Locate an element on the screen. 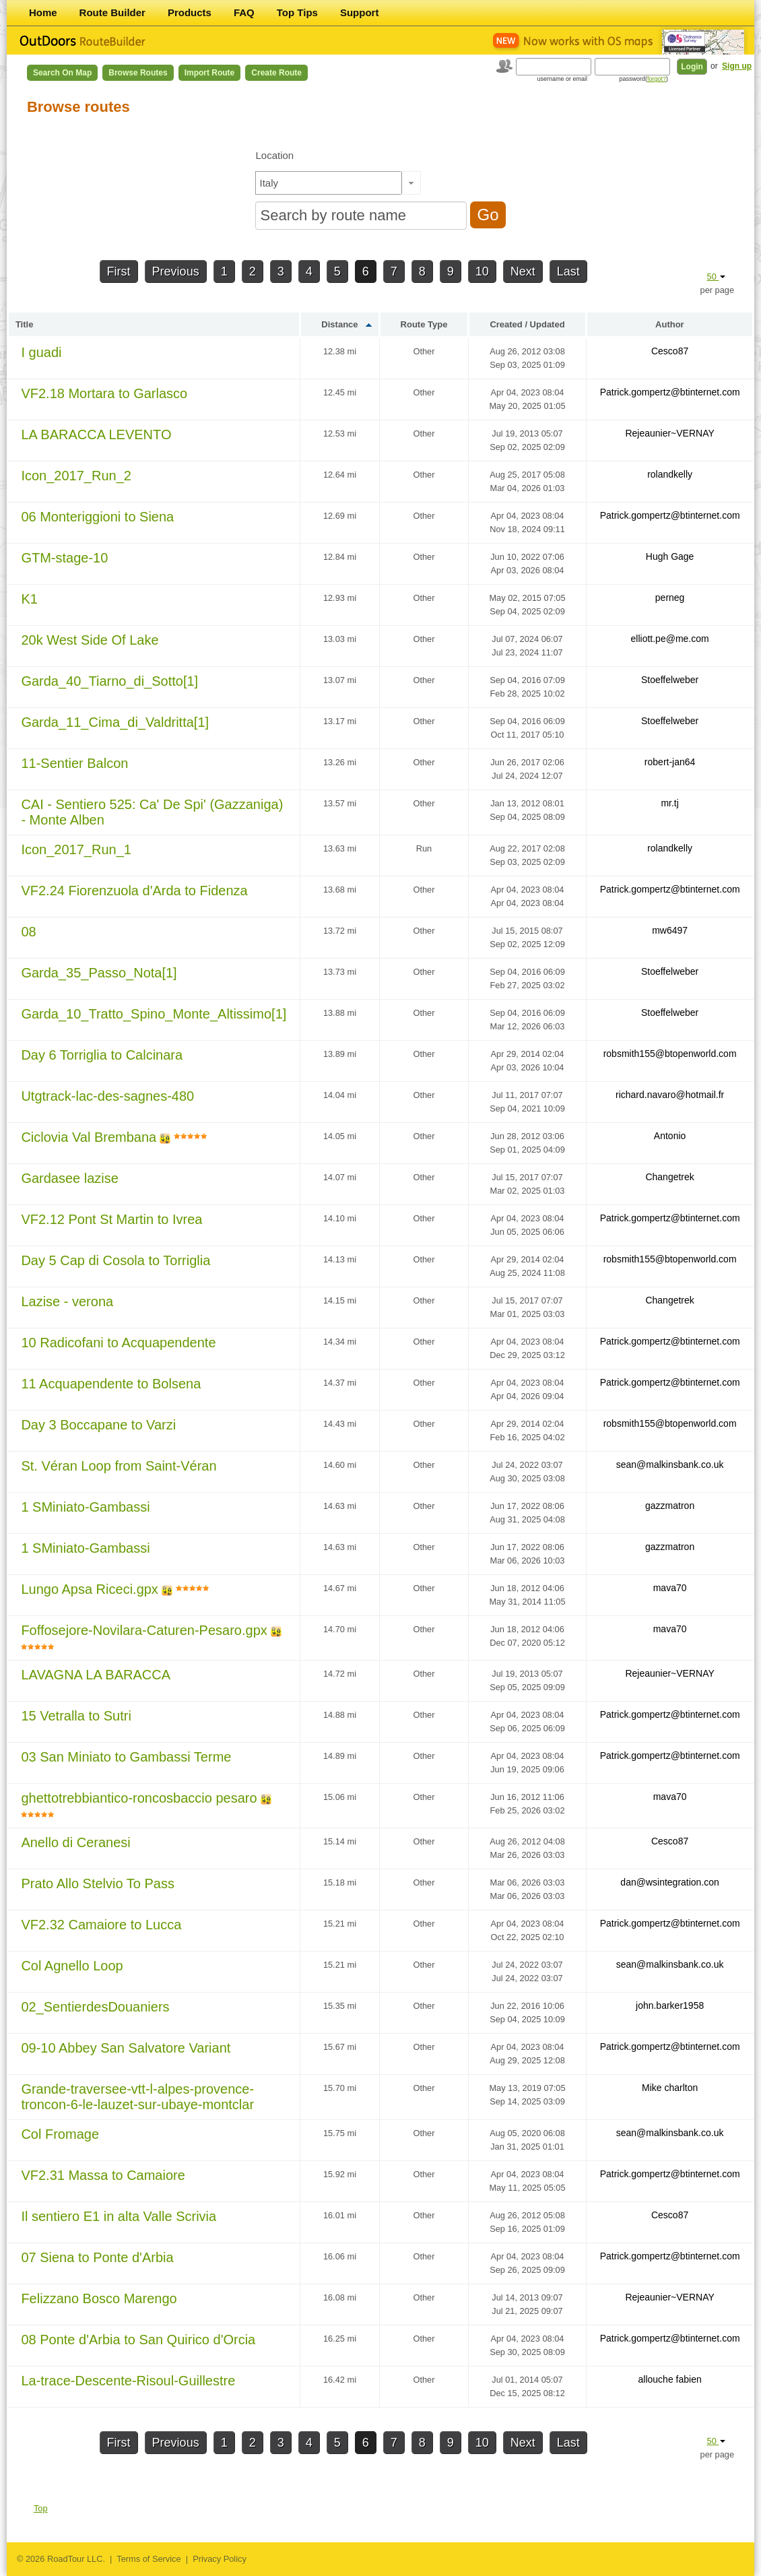  Top is located at coordinates (41, 2508).